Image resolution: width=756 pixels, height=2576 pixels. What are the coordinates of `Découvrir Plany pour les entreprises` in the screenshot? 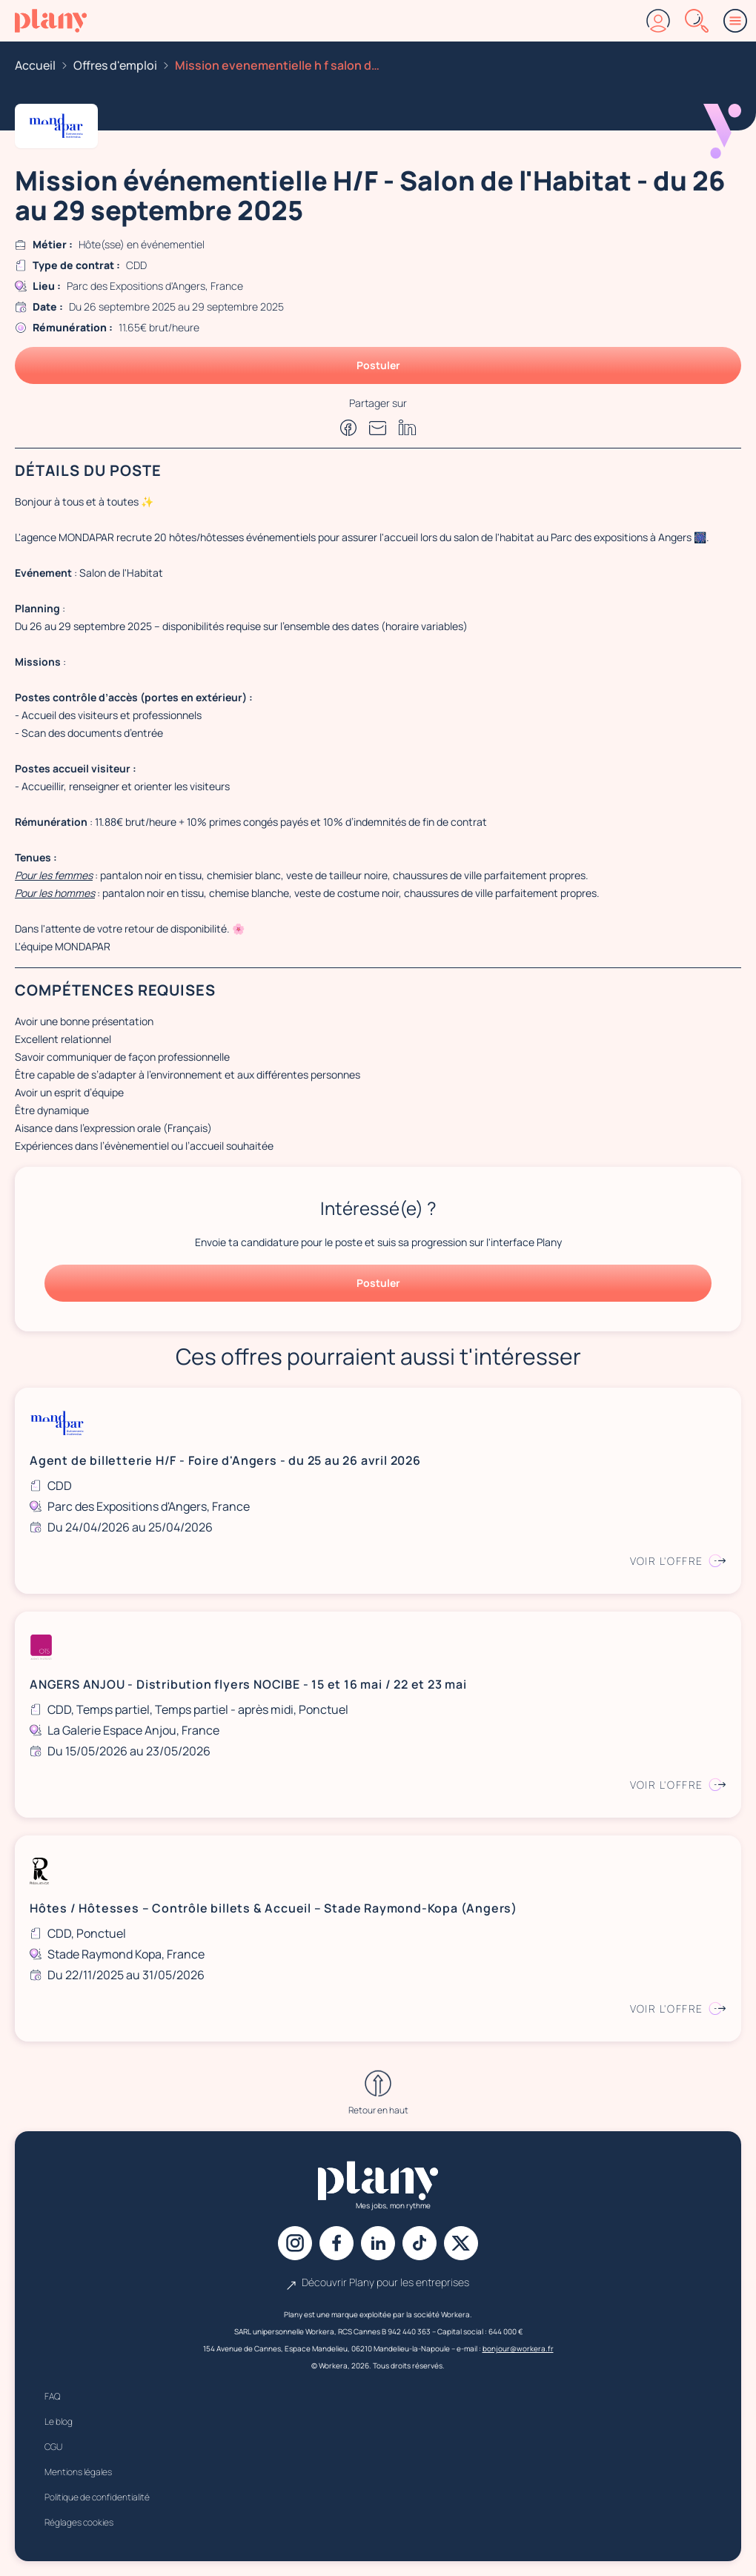 It's located at (378, 2282).